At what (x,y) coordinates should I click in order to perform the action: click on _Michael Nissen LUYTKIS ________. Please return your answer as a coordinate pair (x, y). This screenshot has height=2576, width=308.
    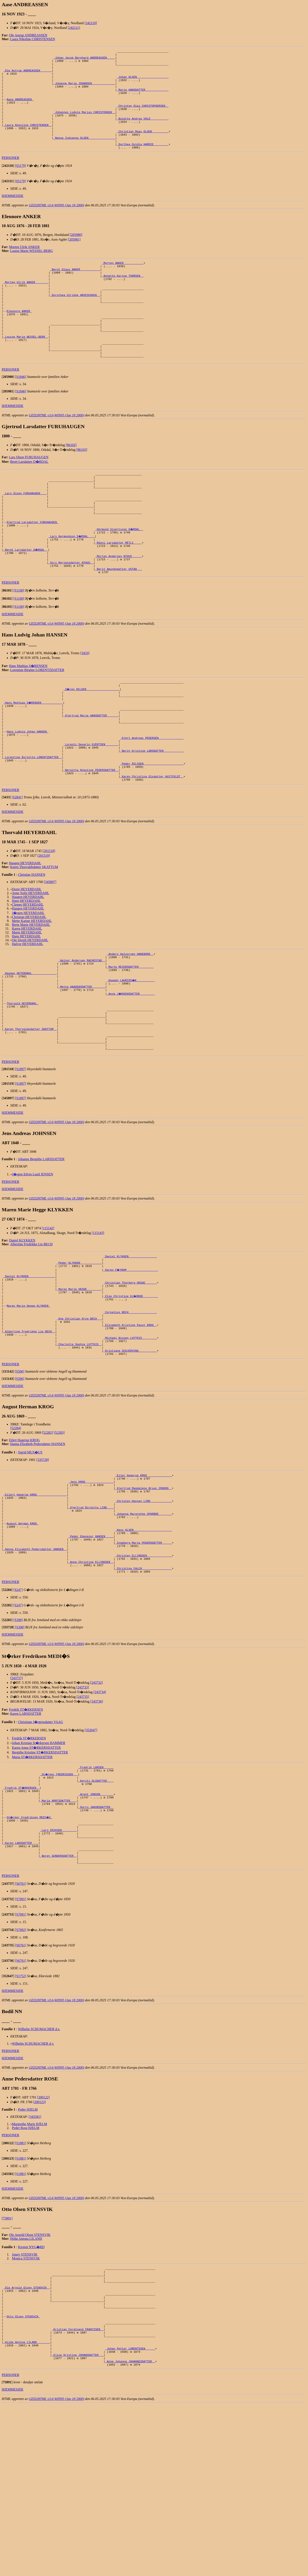
    Looking at the image, I should click on (130, 1448).